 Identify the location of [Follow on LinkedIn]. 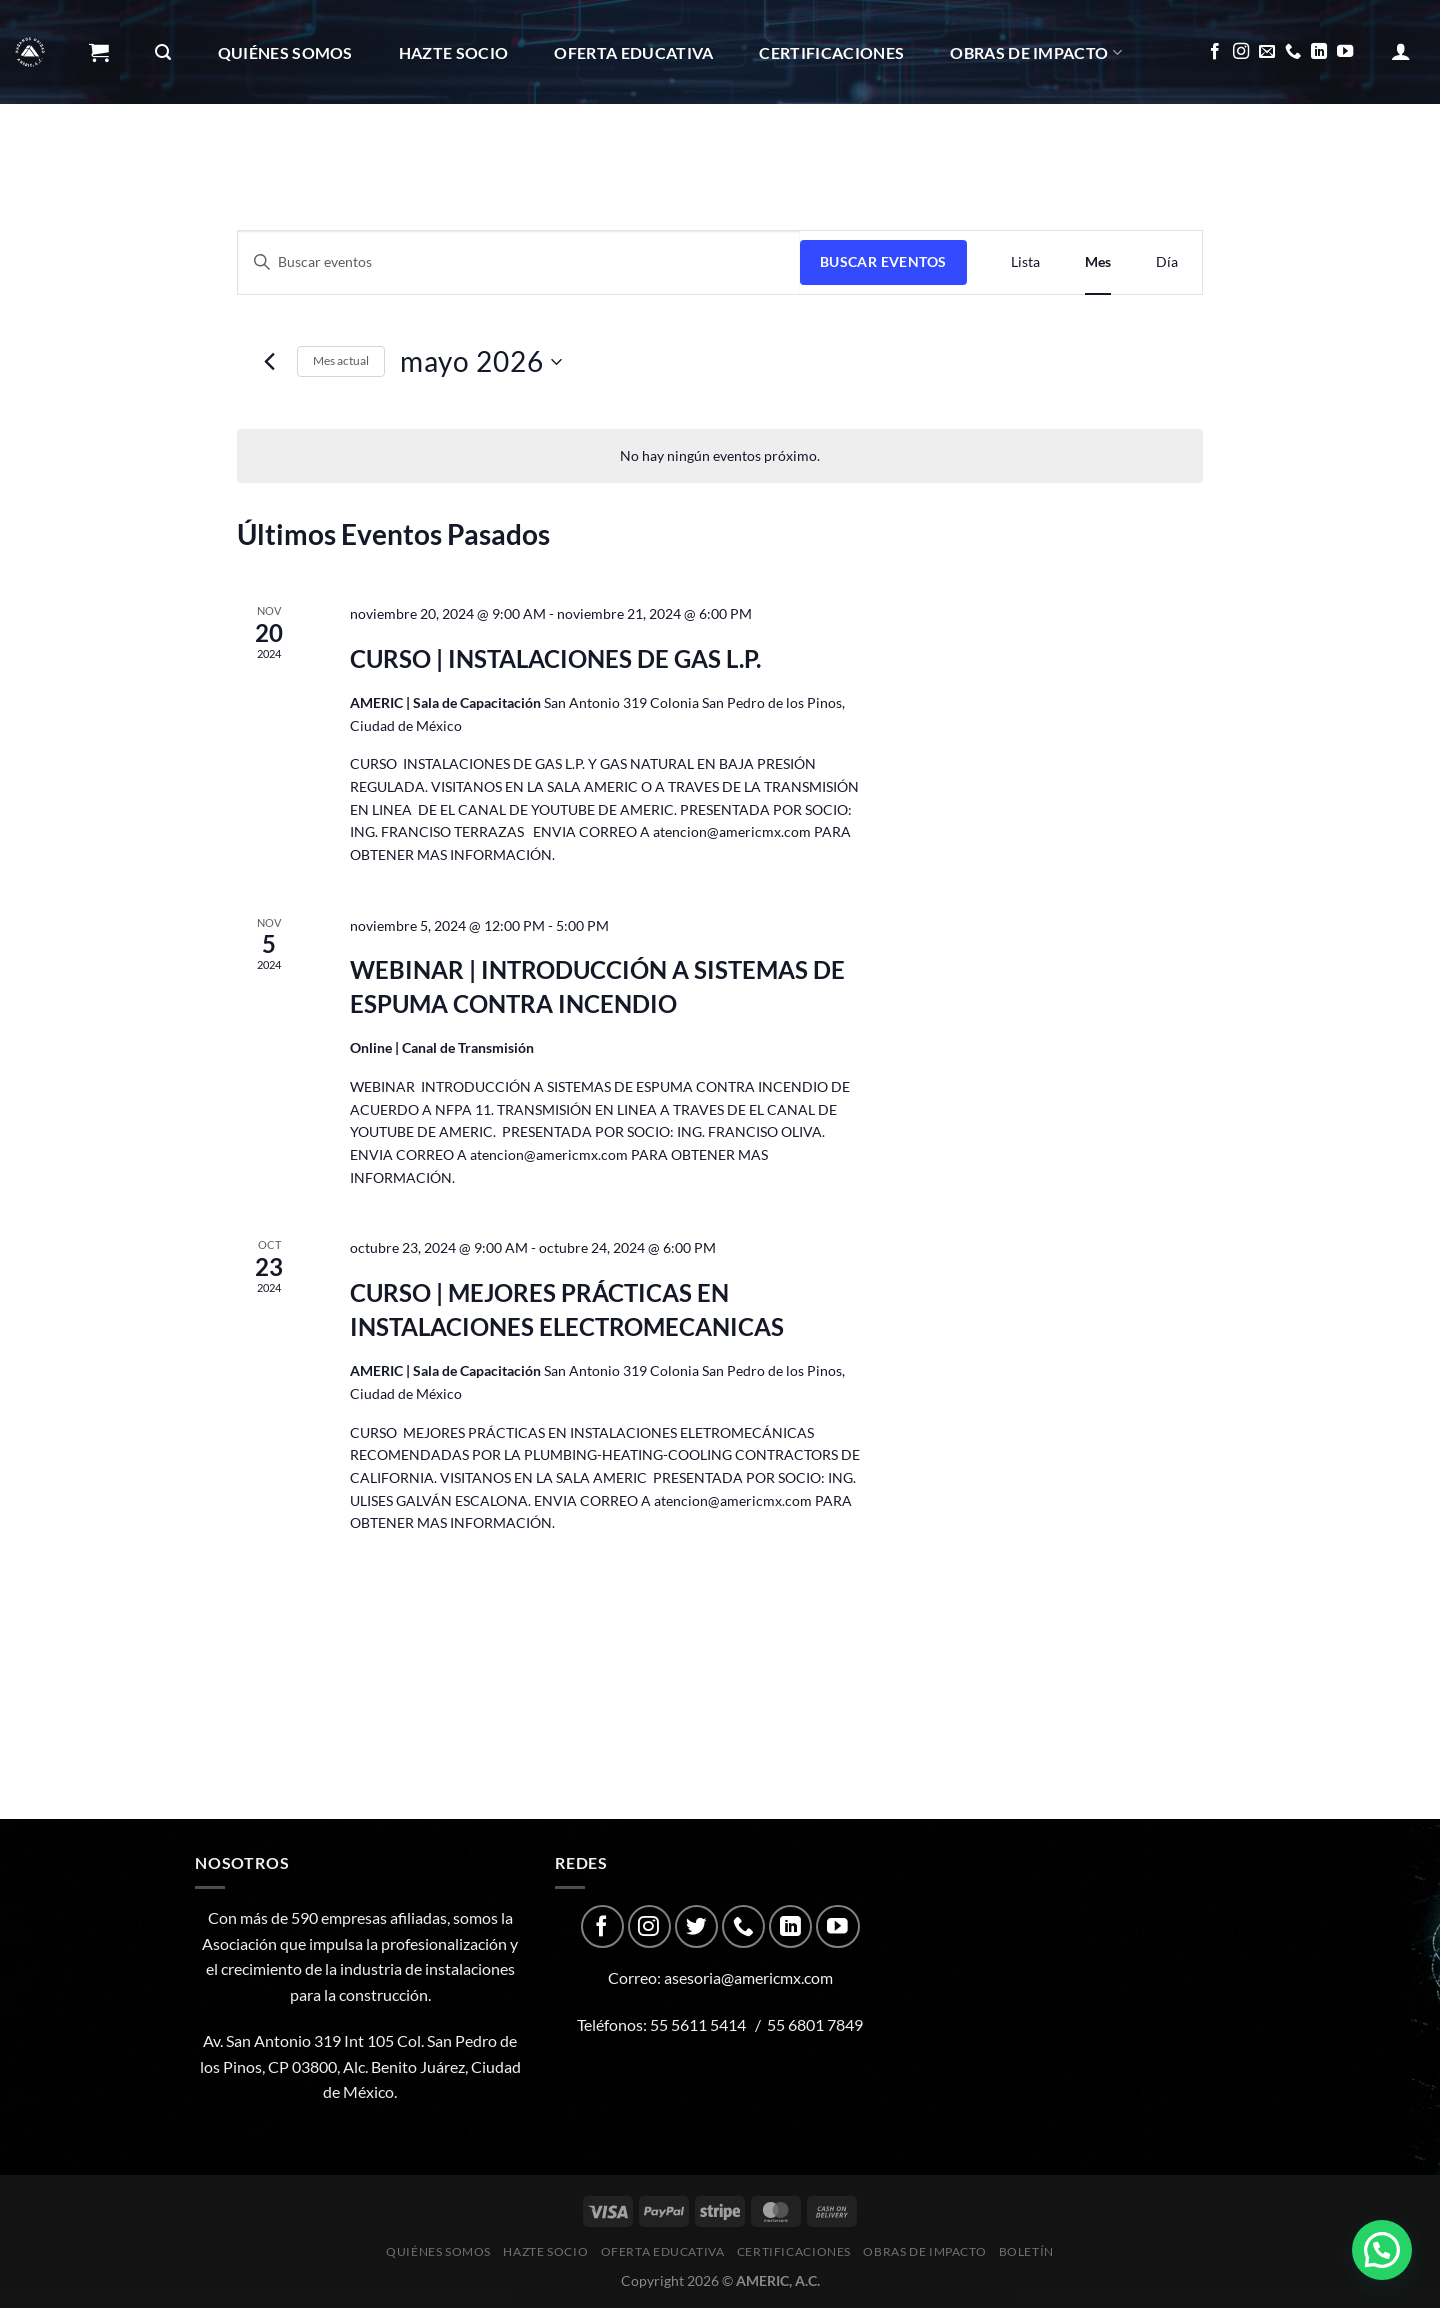
(1319, 52).